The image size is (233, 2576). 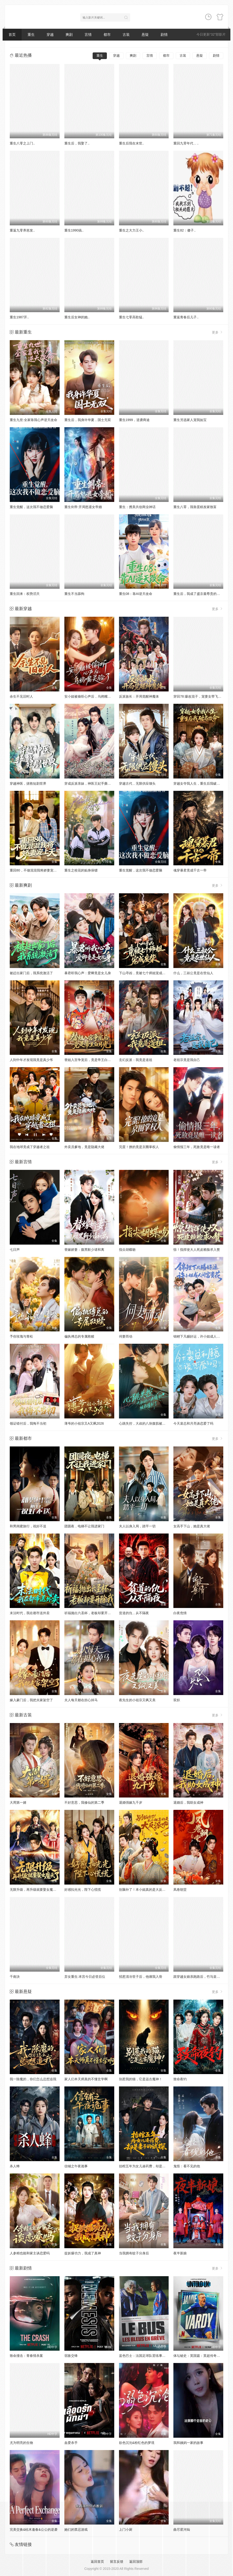 What do you see at coordinates (89, 1613) in the screenshot?
I see `祈福抛出六圣杯，老板却要开除我` at bounding box center [89, 1613].